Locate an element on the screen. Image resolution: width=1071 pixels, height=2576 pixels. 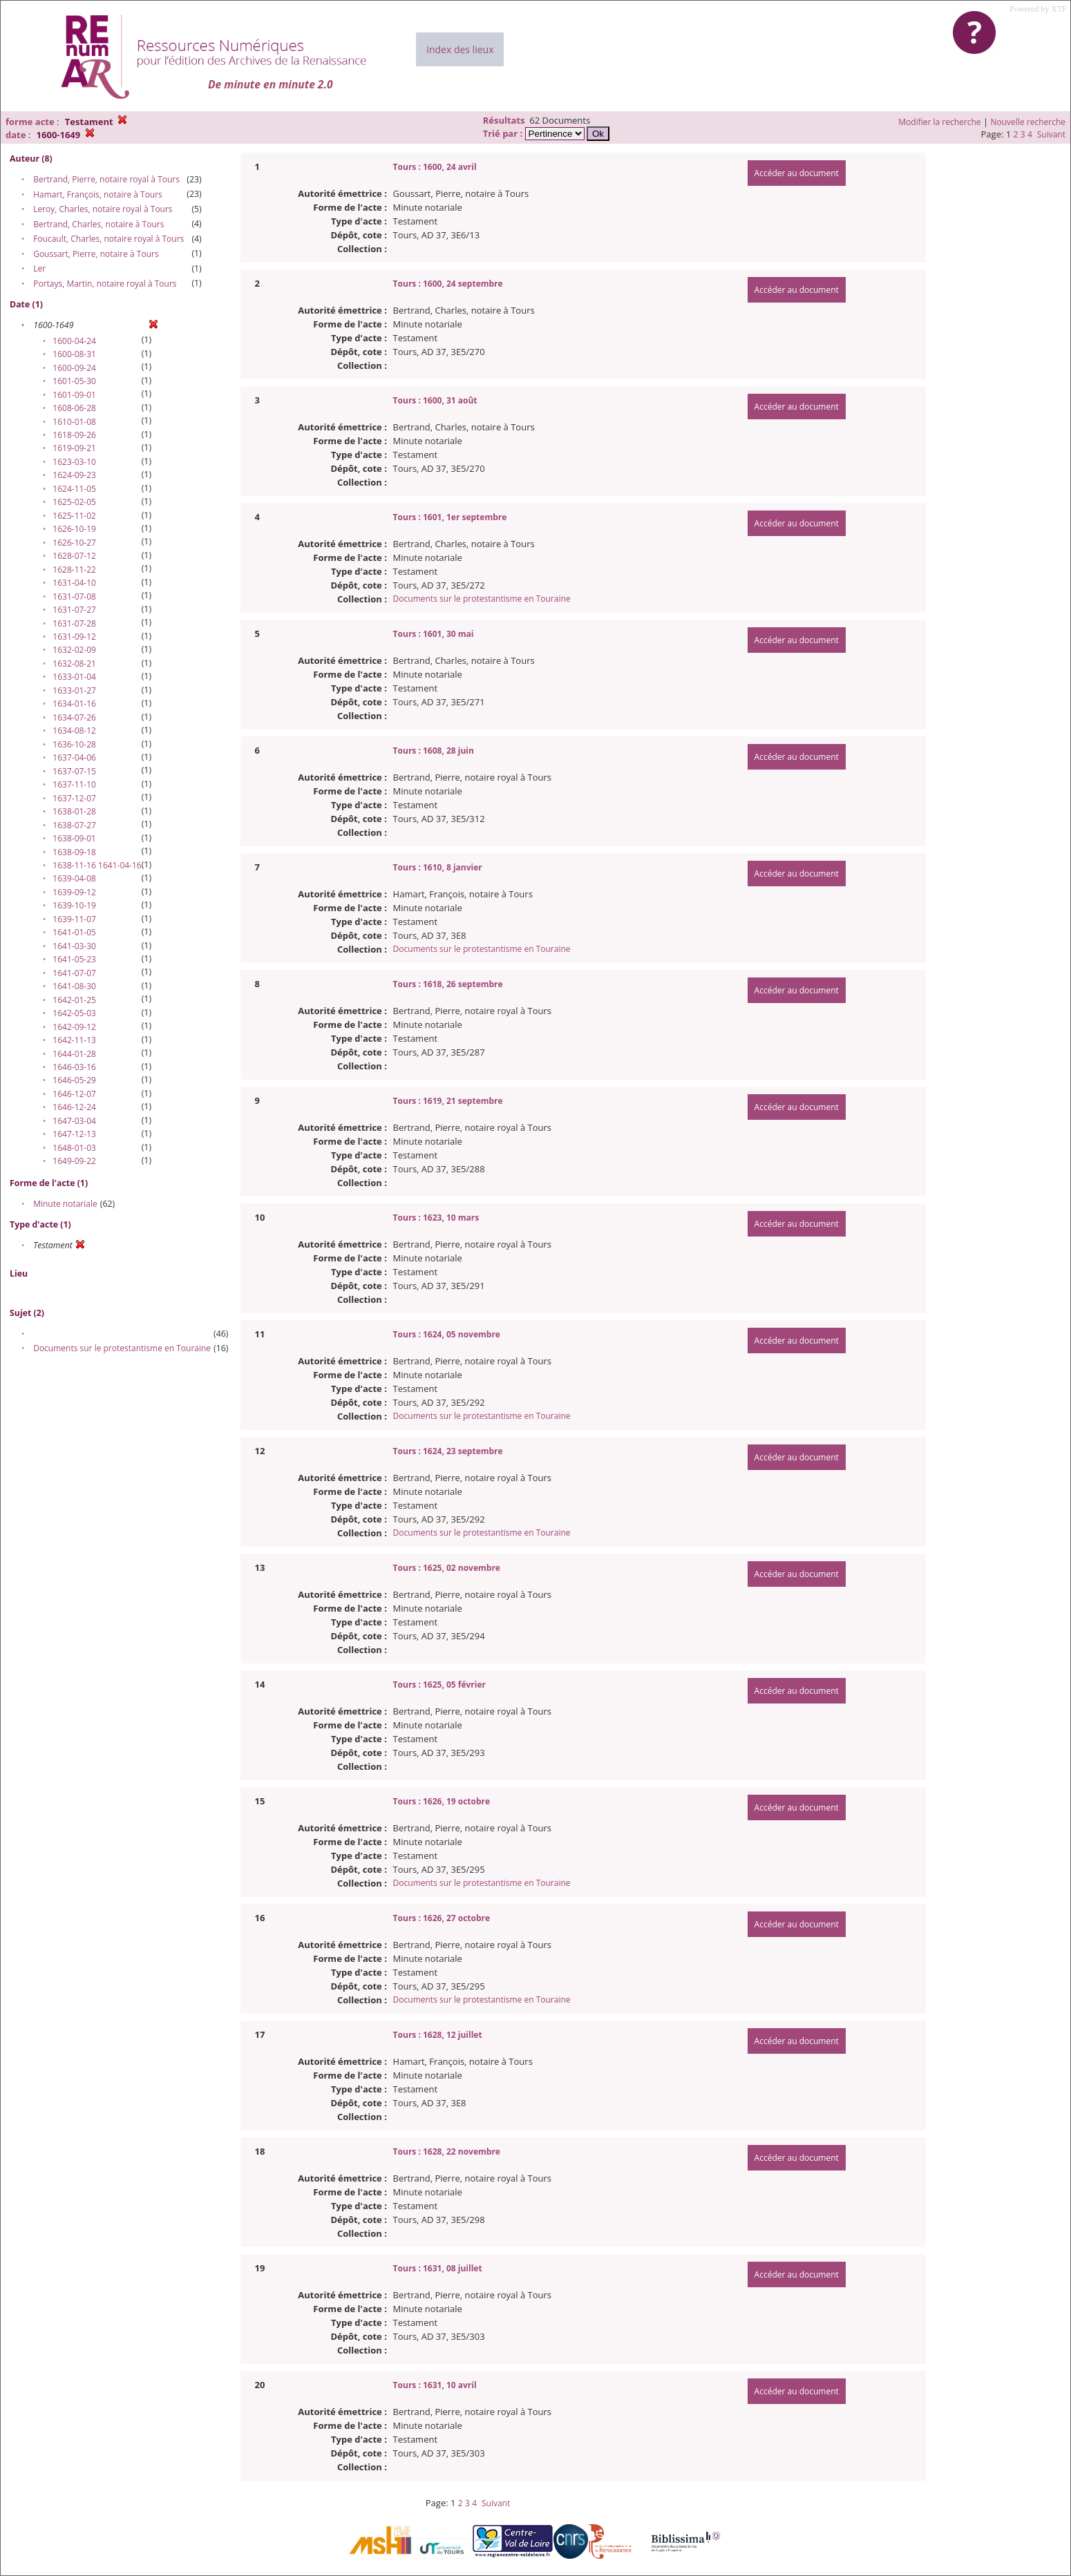
1631-09-12 is located at coordinates (74, 636).